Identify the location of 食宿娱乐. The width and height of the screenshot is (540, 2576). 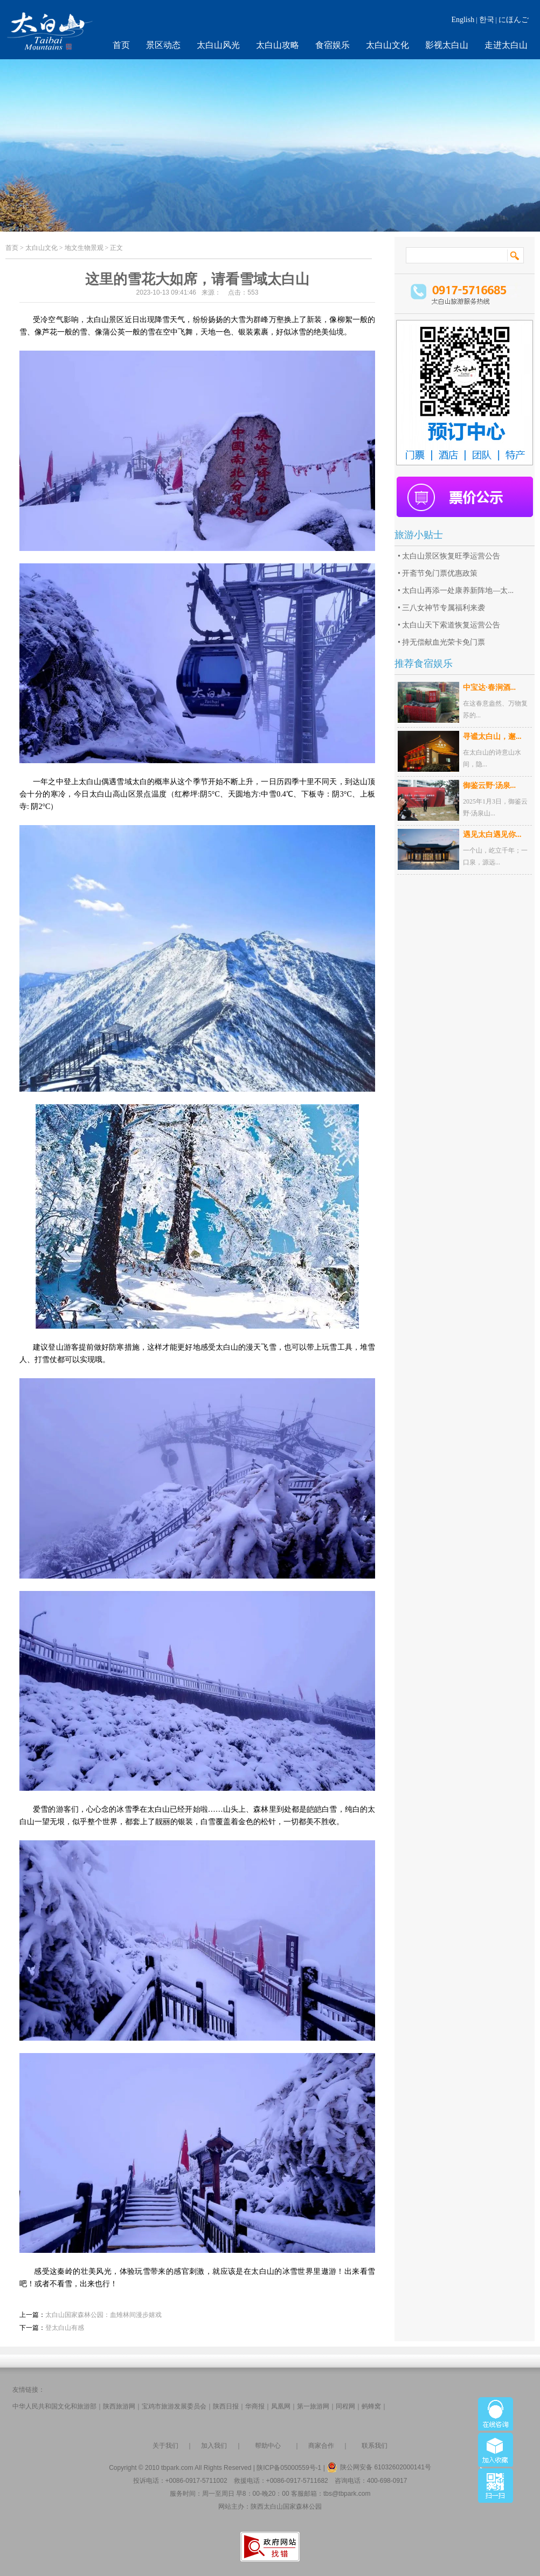
(332, 45).